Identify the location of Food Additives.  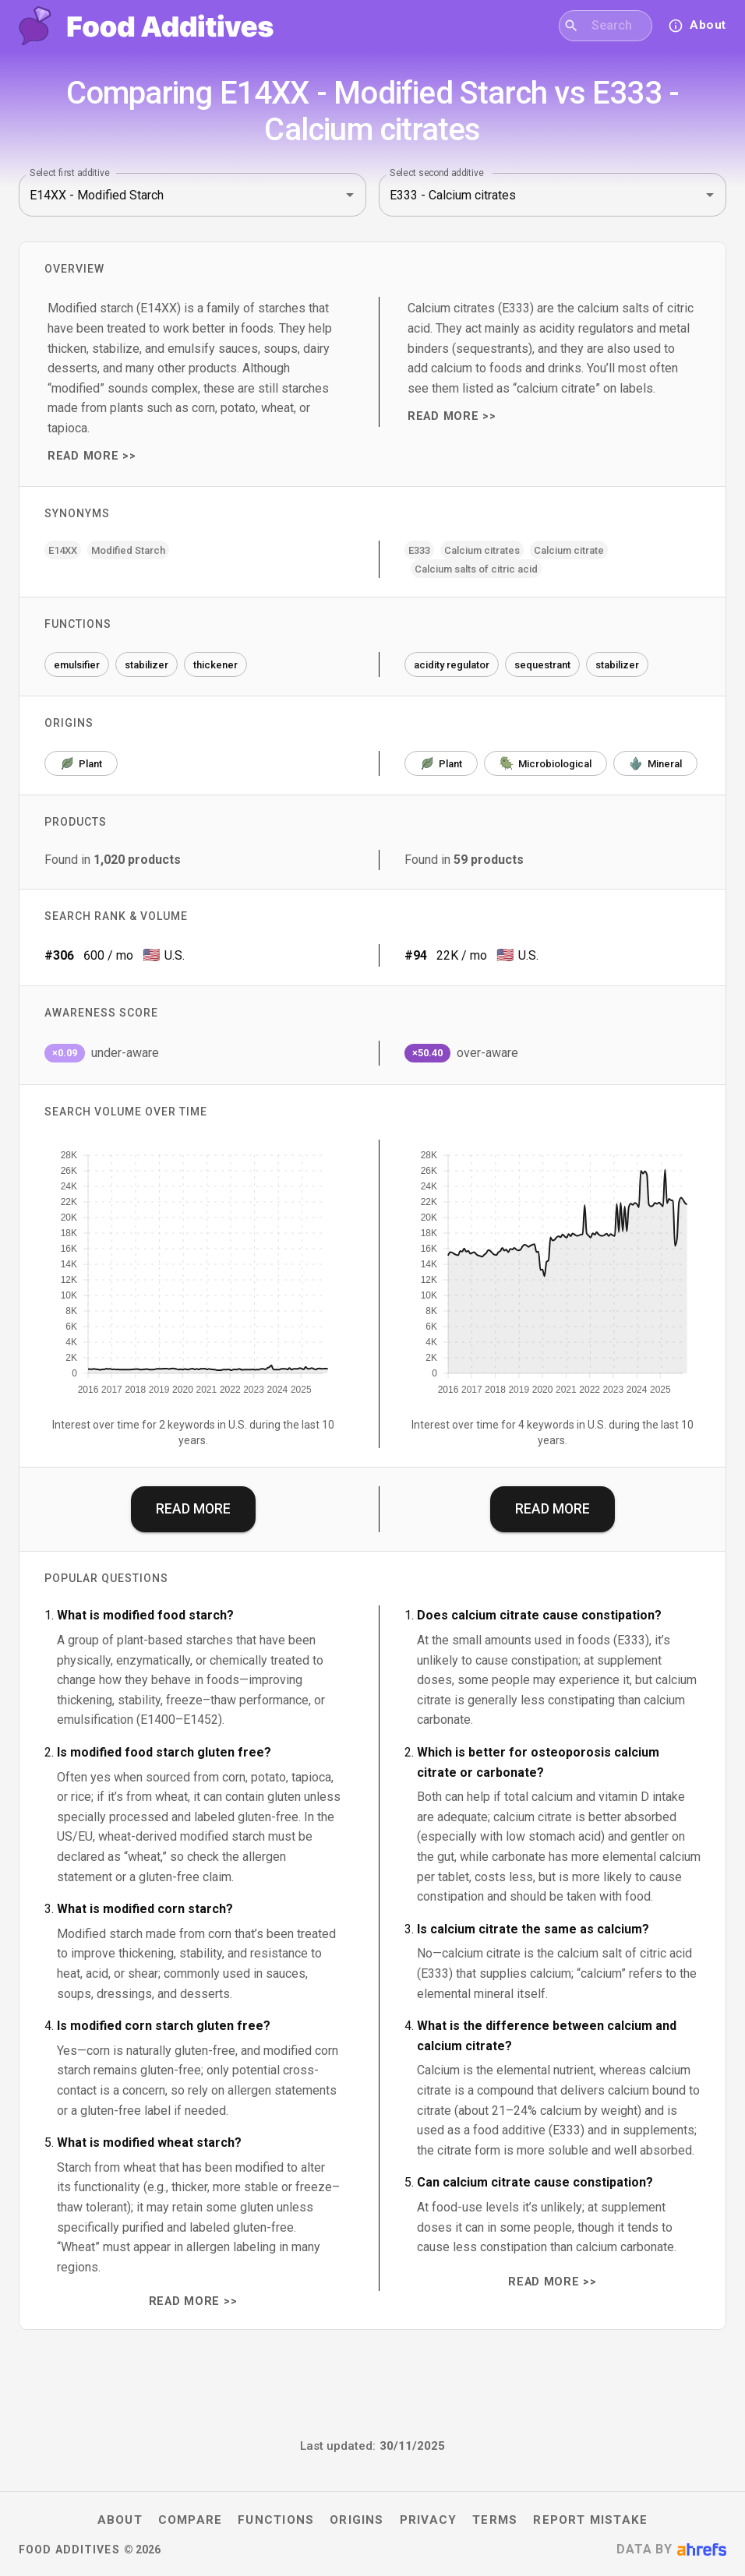
(69, 2549).